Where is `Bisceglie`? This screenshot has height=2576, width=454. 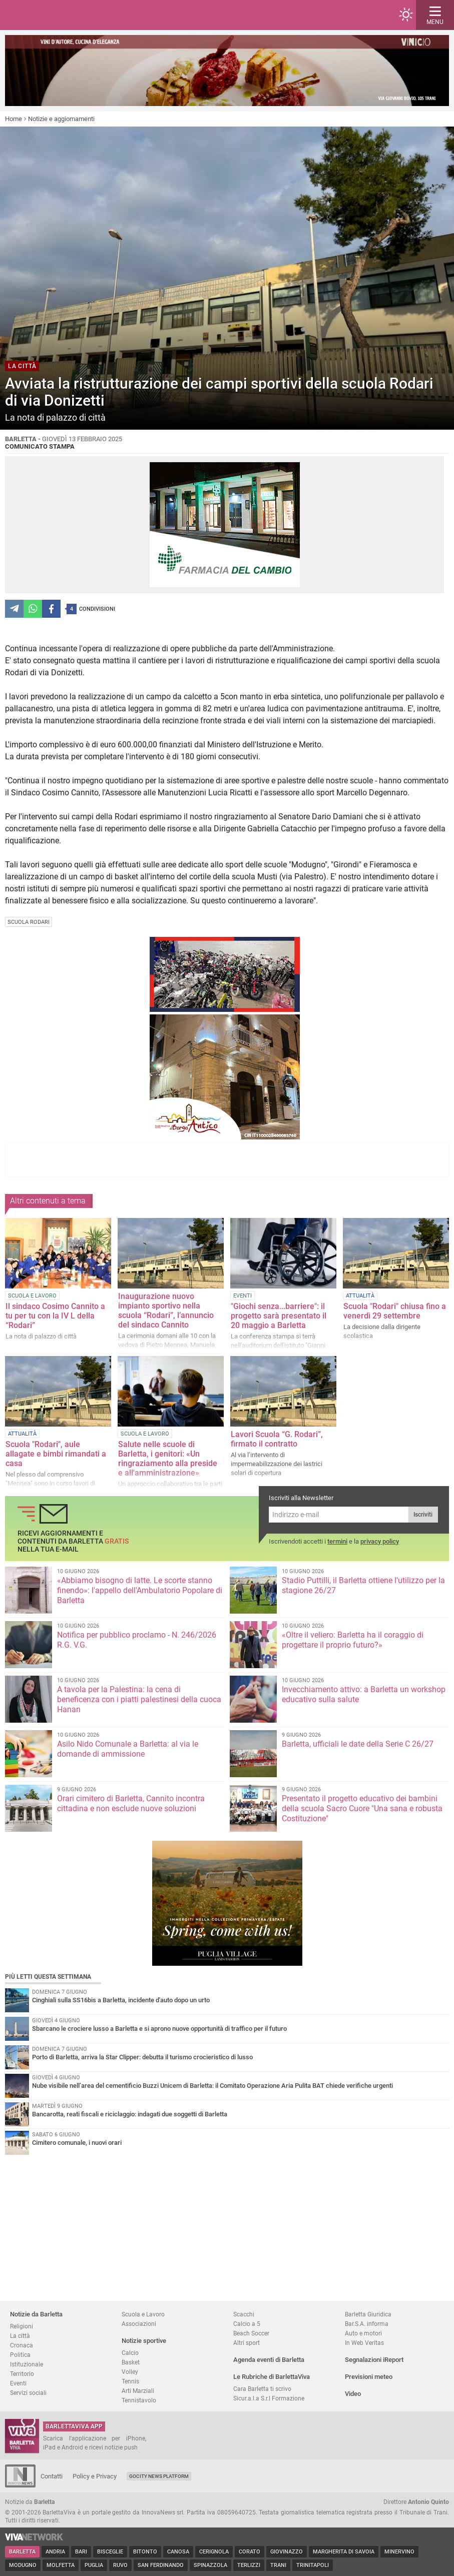 Bisceglie is located at coordinates (110, 2551).